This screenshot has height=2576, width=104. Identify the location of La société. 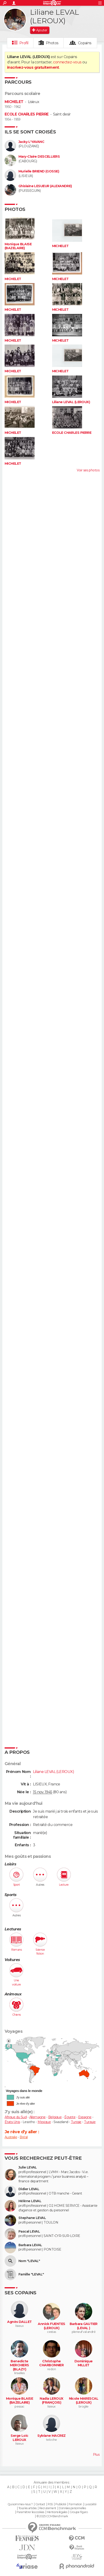
(90, 2504).